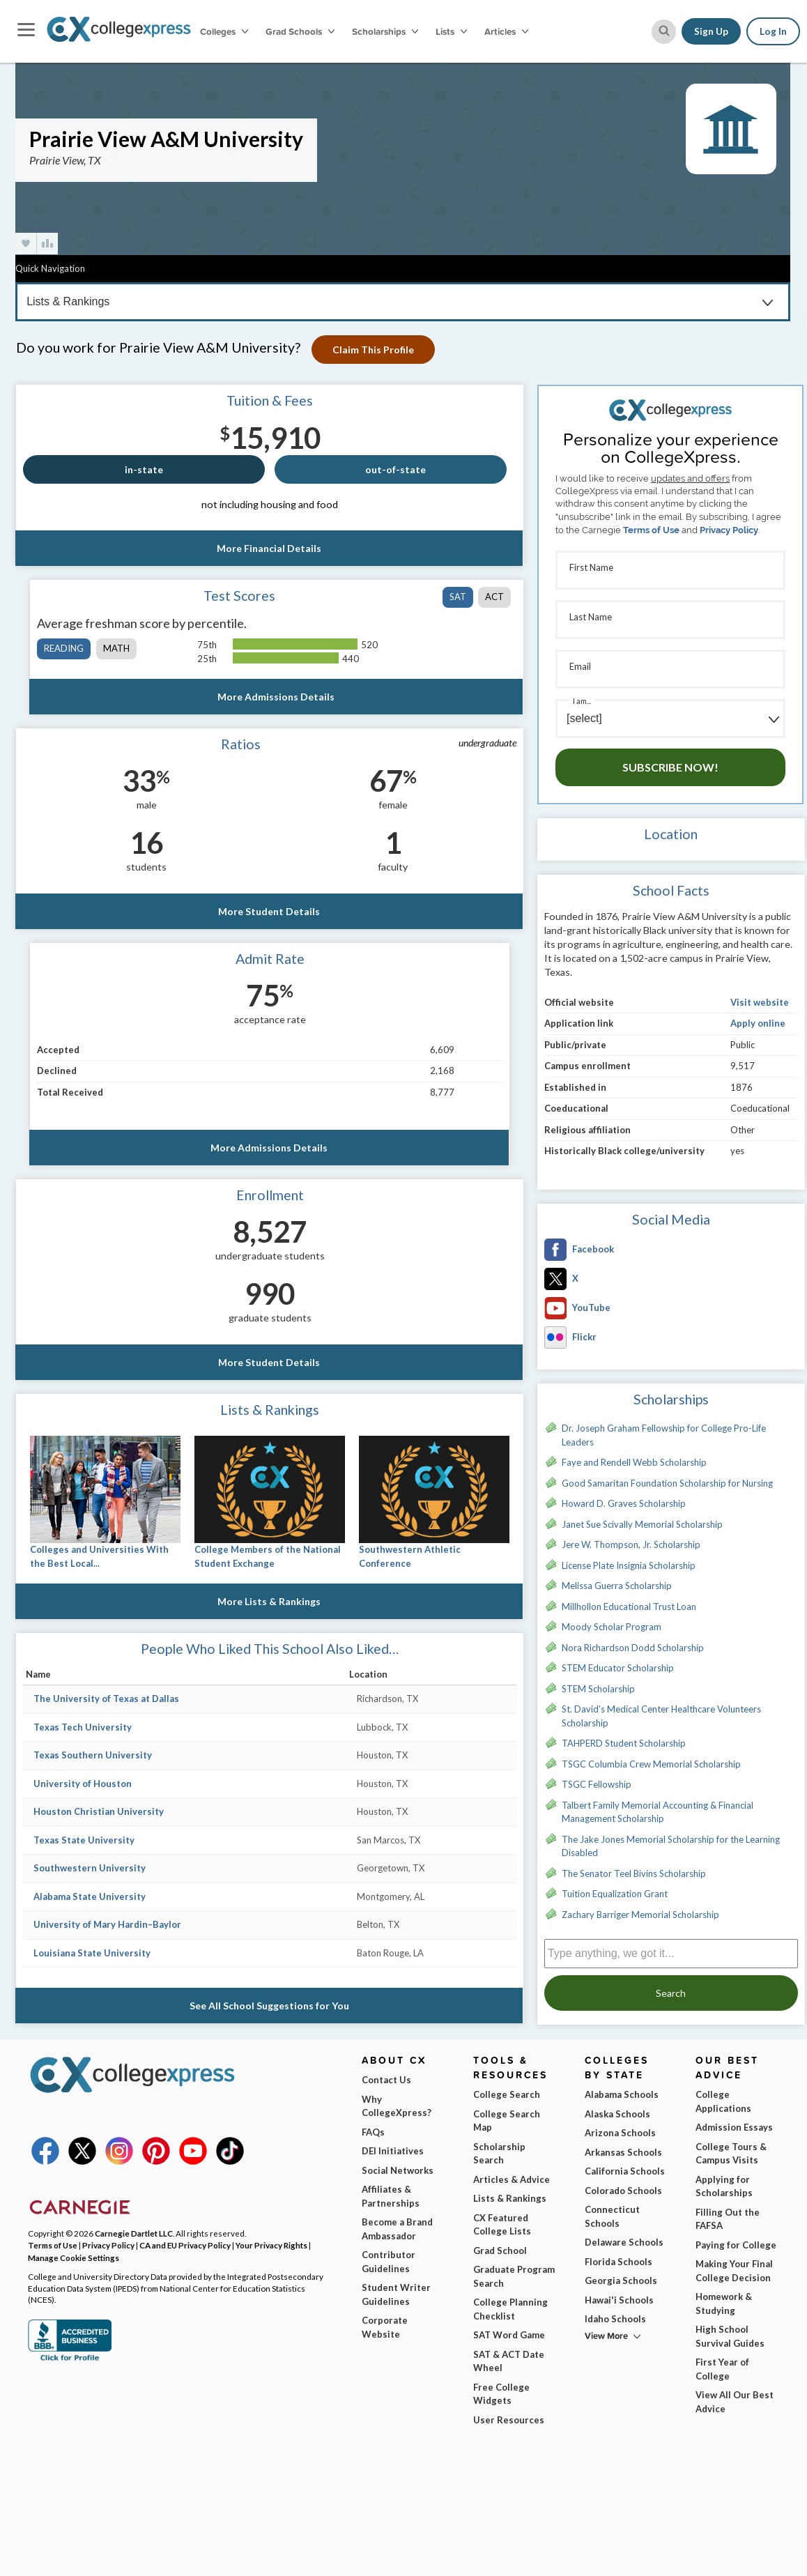 This screenshot has width=807, height=2576. I want to click on Melissa Guerra Scholarship, so click(617, 1585).